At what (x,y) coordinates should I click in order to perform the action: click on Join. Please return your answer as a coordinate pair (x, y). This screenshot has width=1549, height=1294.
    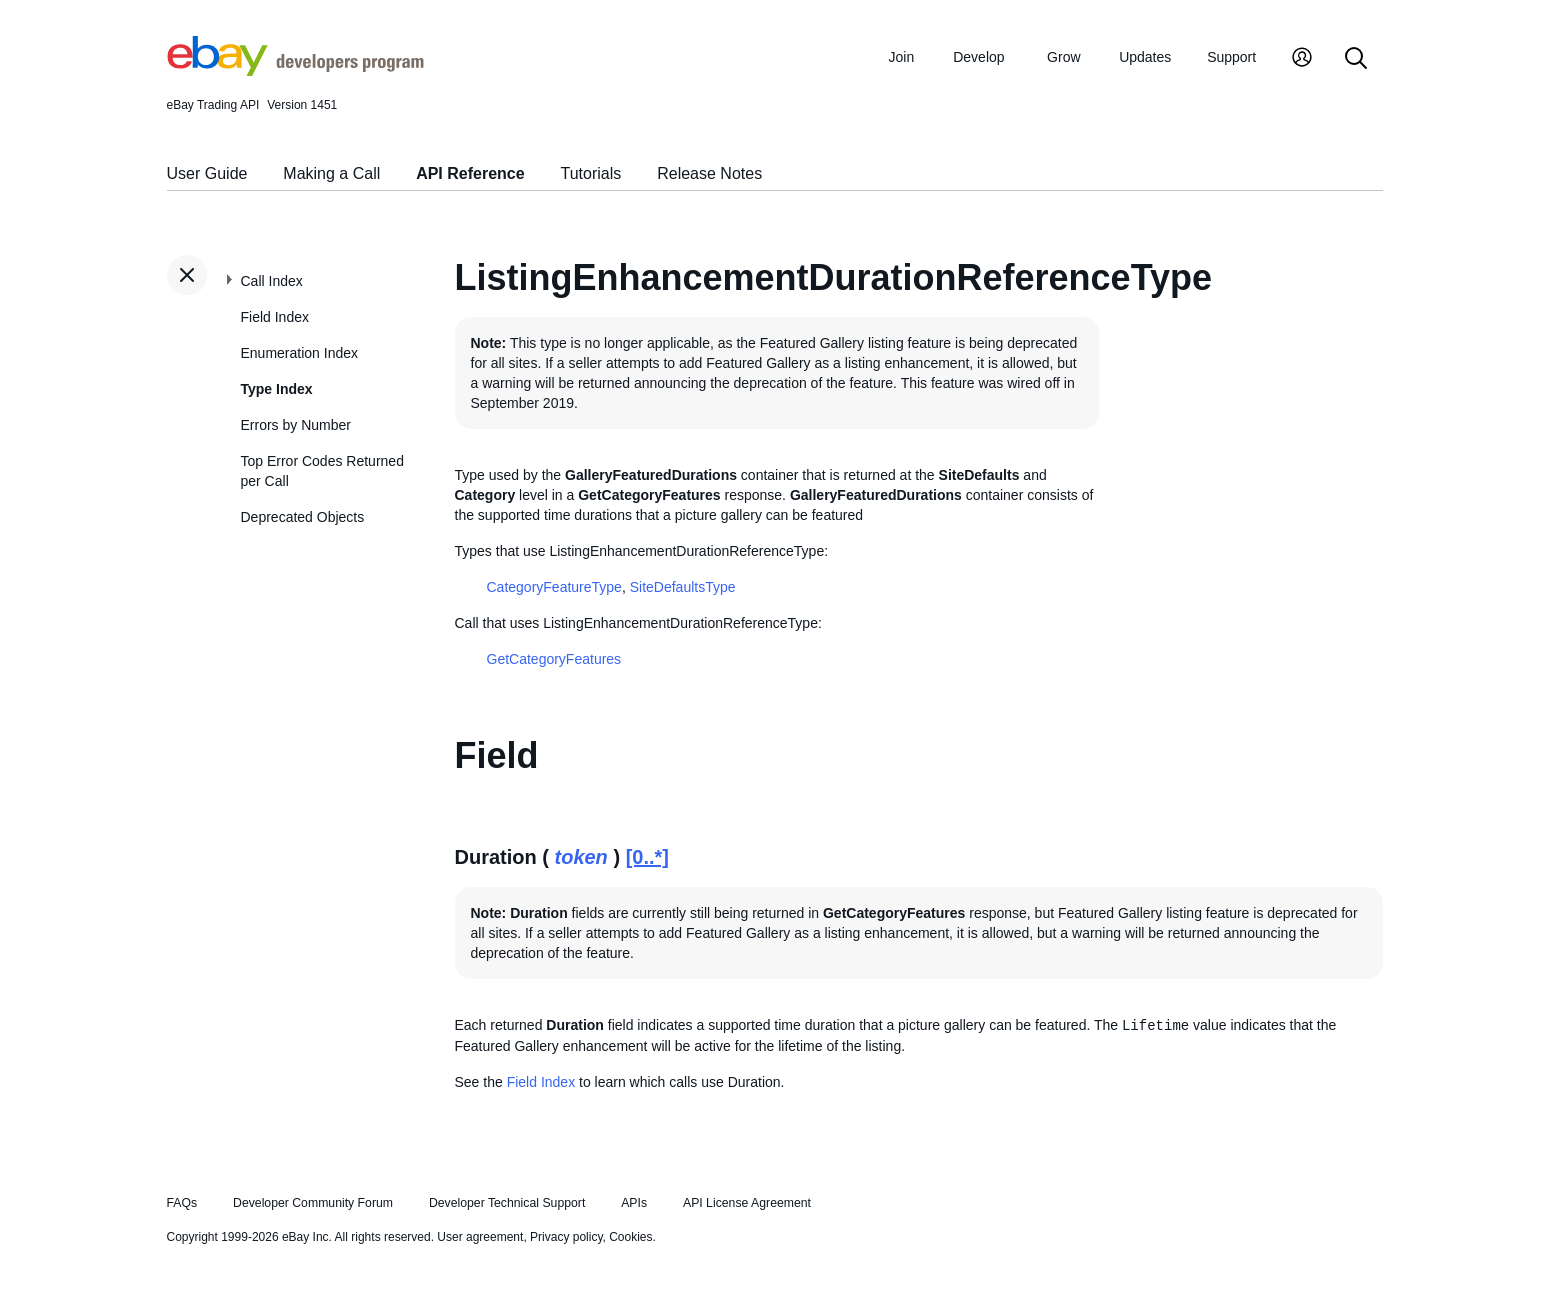
    Looking at the image, I should click on (902, 57).